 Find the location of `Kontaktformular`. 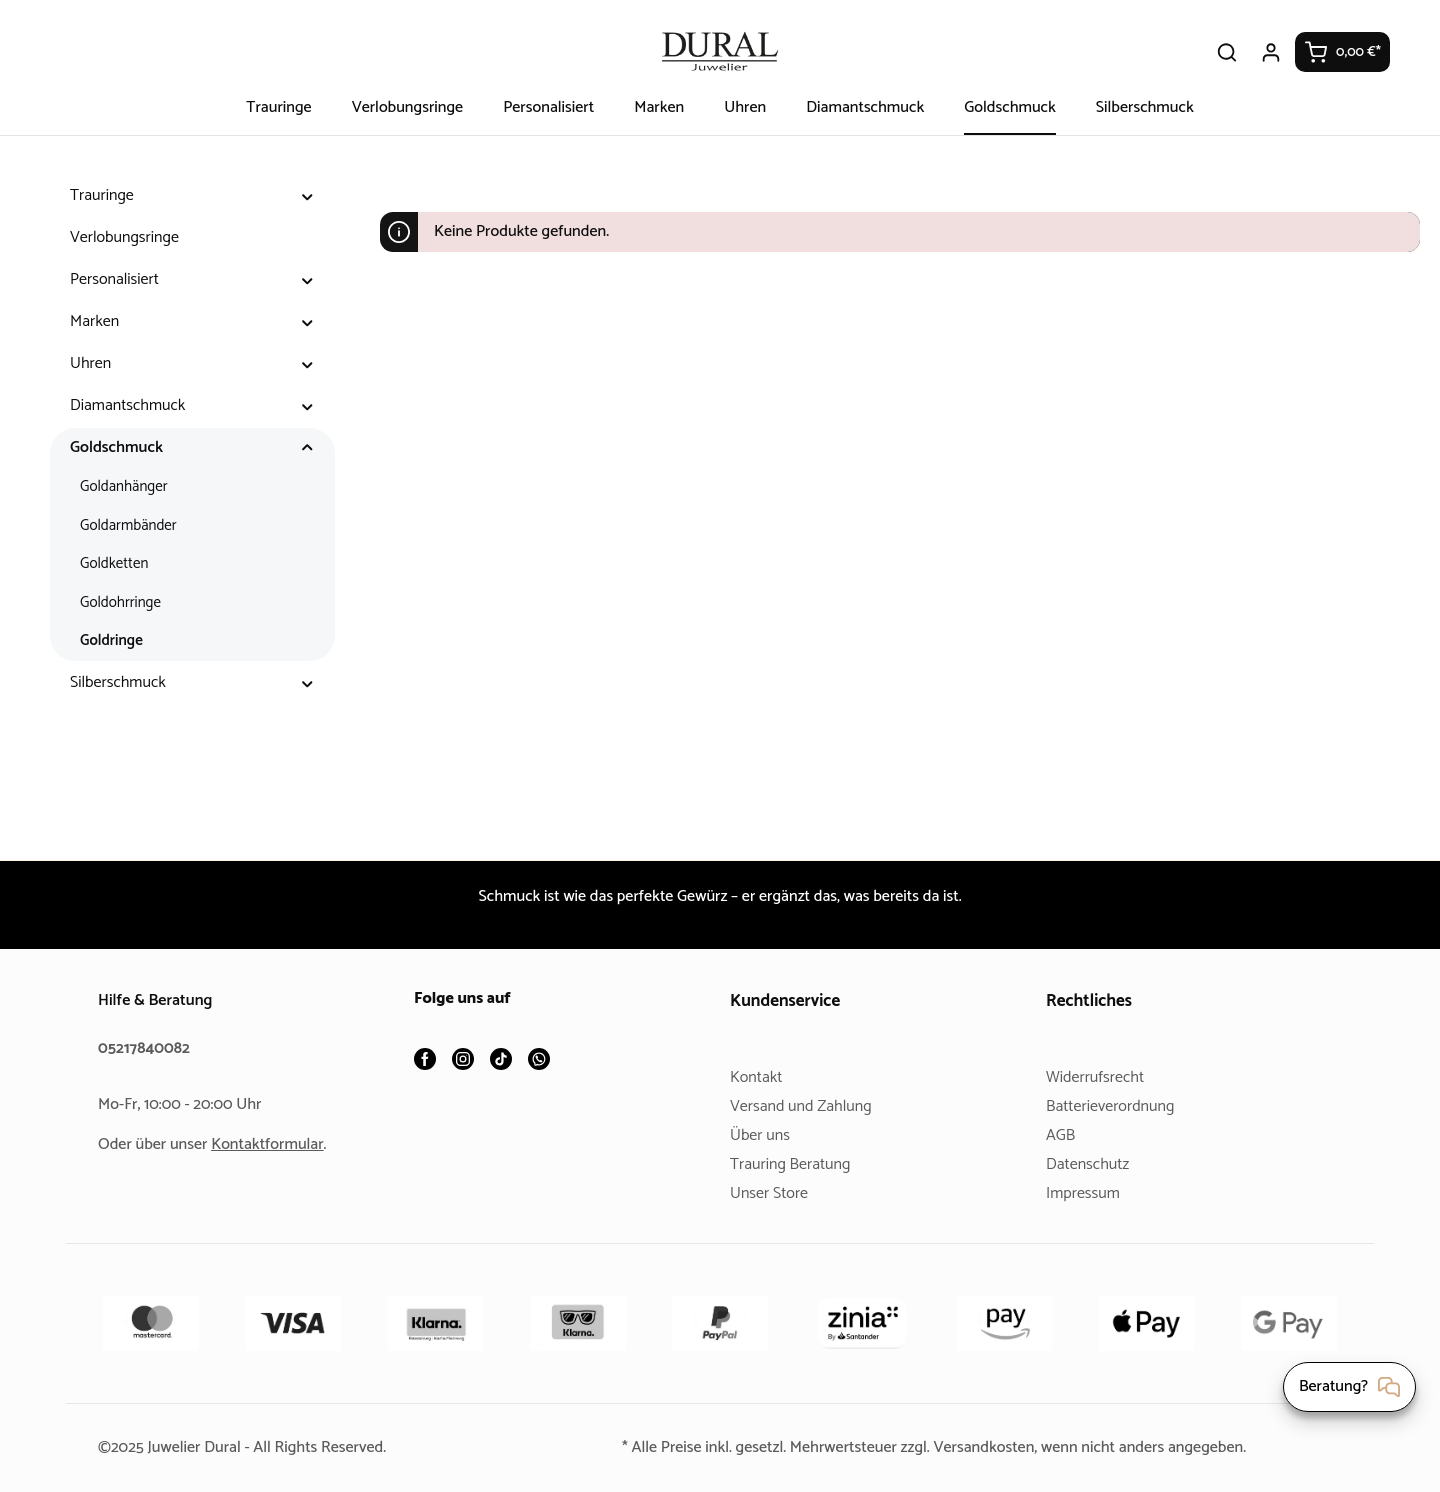

Kontaktformular is located at coordinates (275, 1144).